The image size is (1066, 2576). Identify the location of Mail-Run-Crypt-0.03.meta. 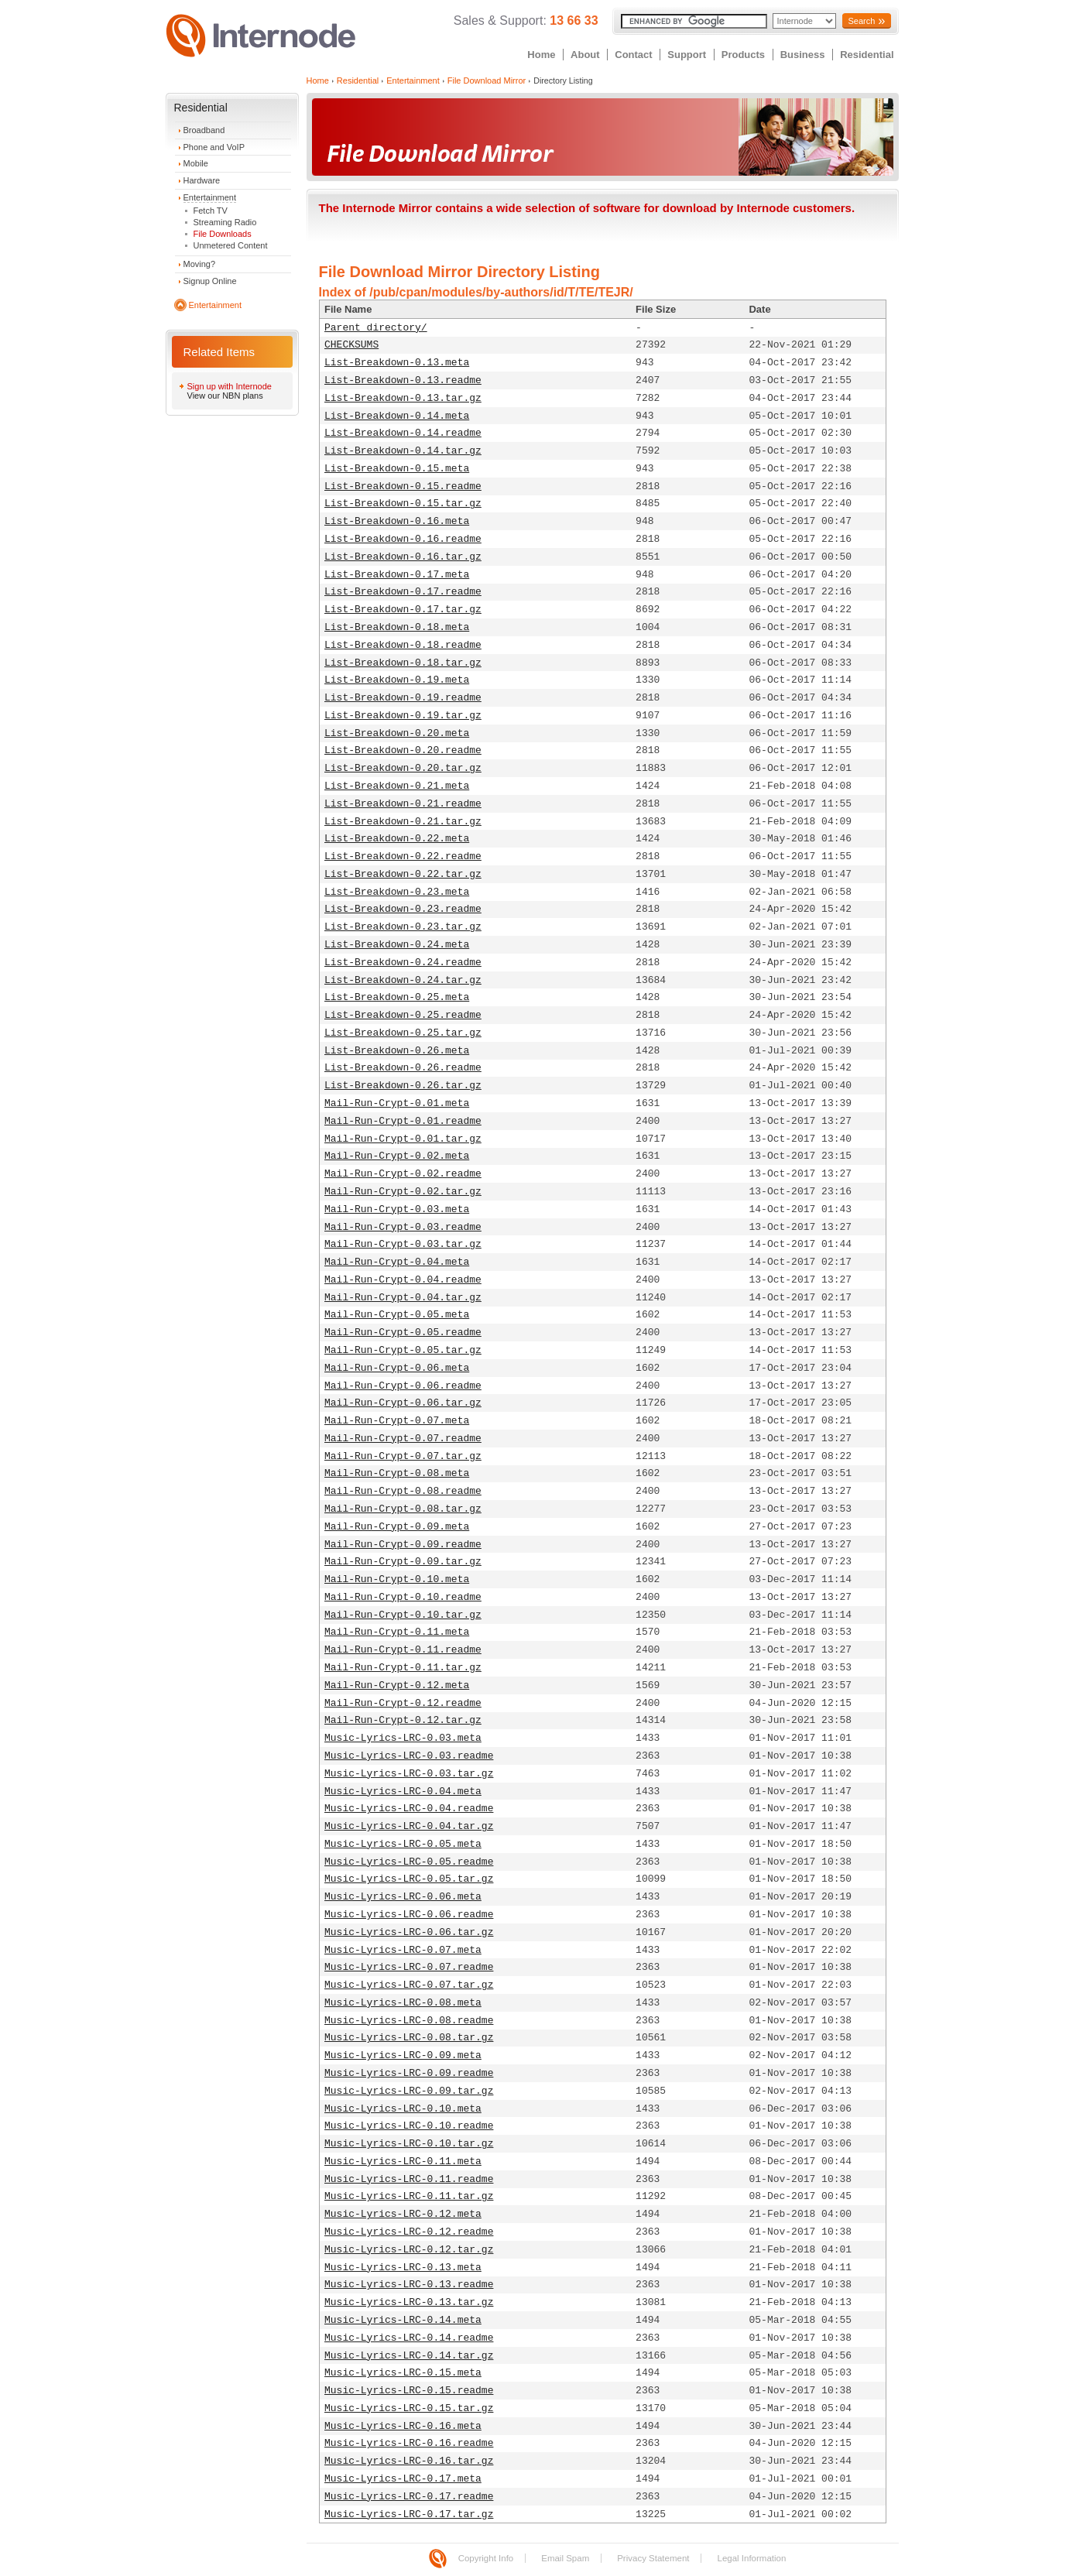
(396, 1209).